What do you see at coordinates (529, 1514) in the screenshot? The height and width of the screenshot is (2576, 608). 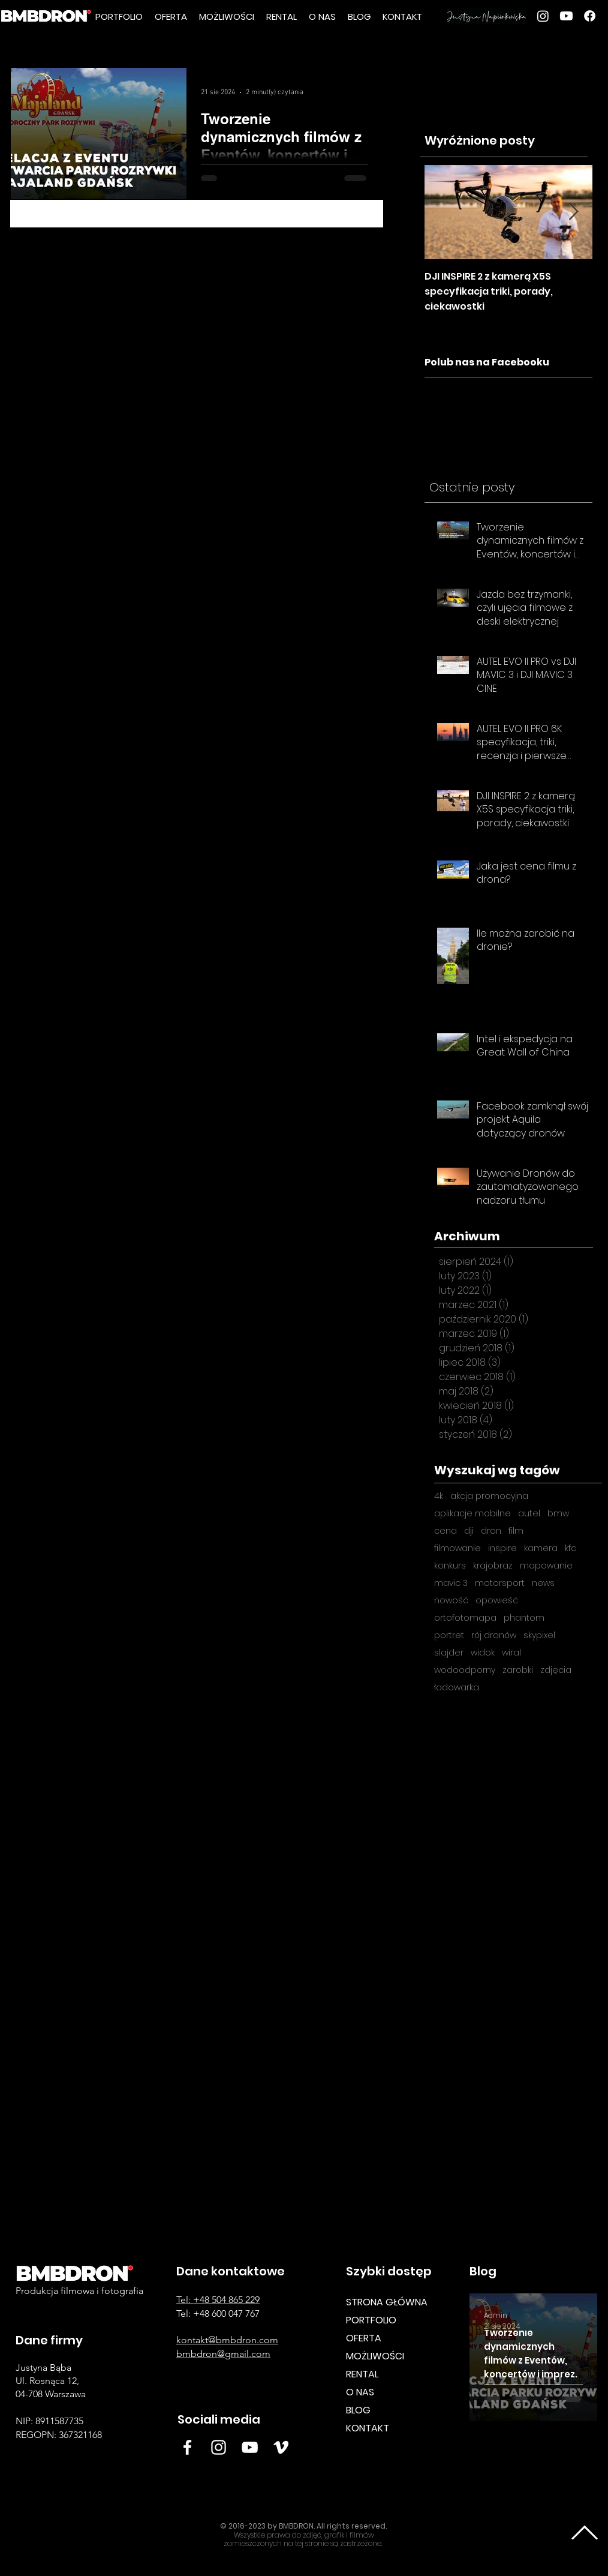 I see `autel` at bounding box center [529, 1514].